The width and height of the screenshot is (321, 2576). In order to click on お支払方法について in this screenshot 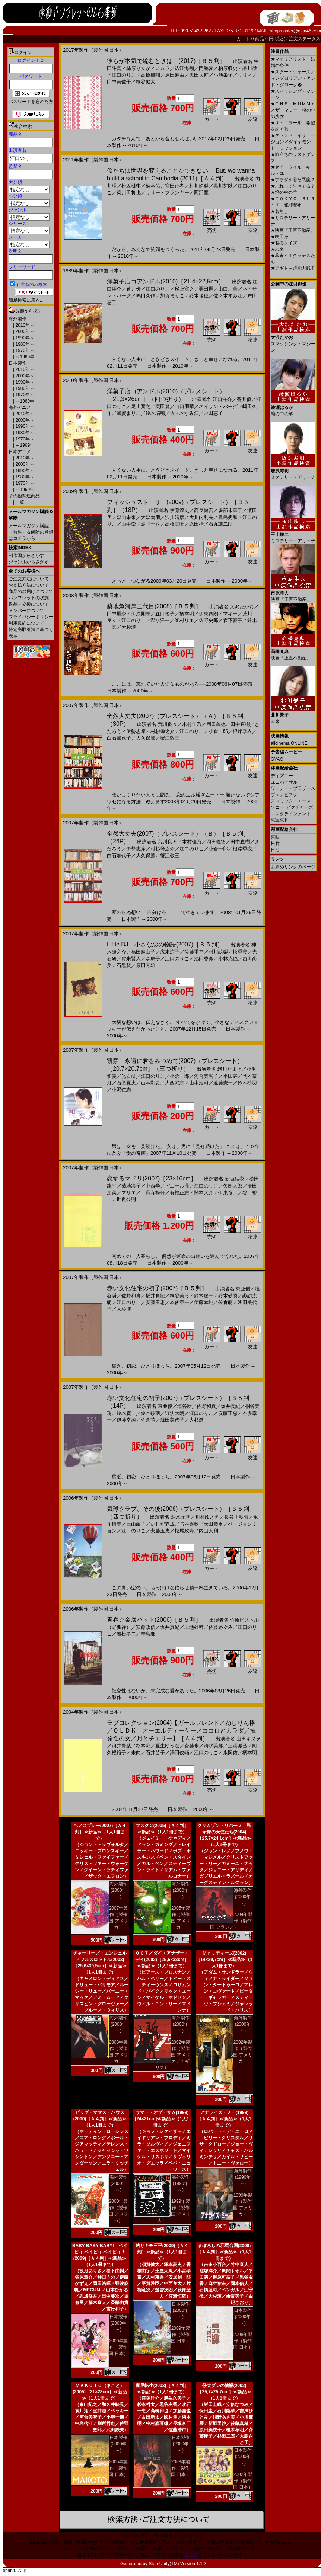, I will do `click(29, 585)`.